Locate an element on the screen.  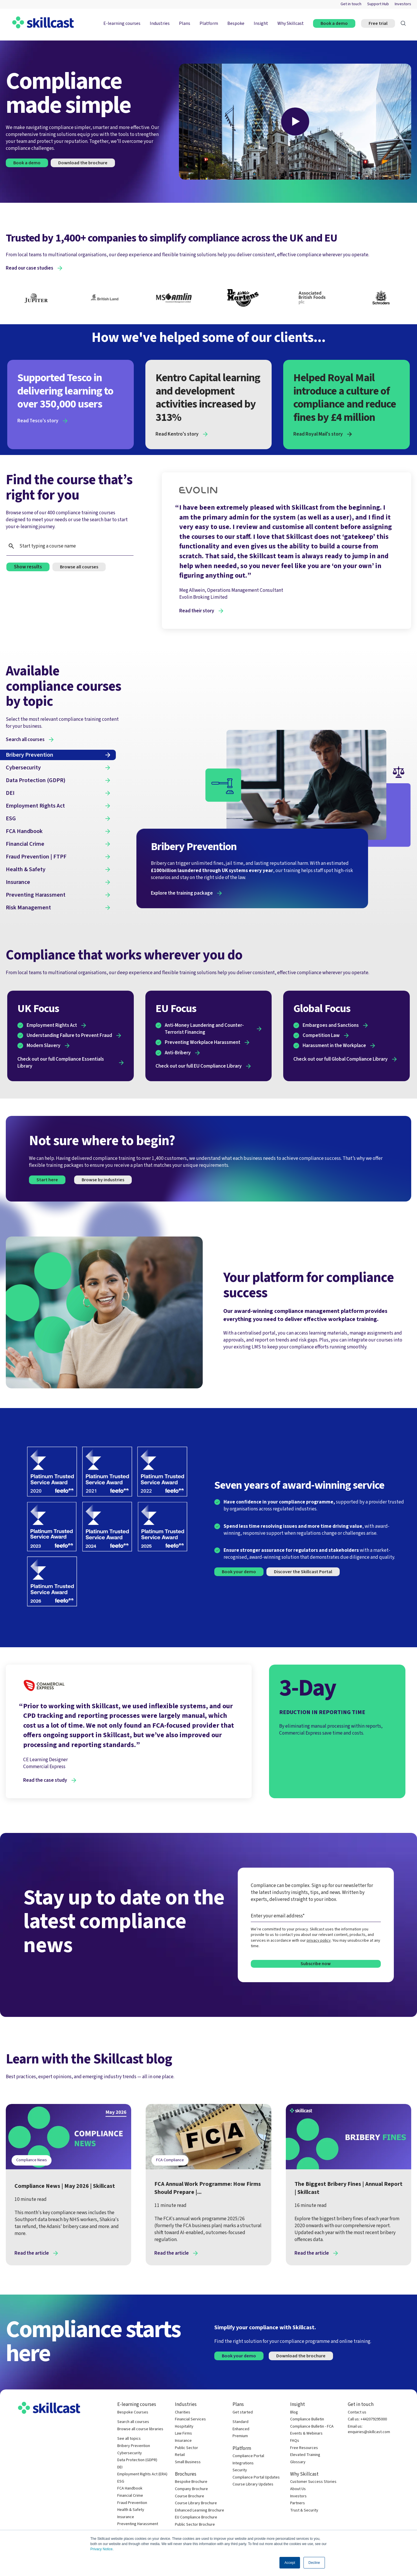
FCA Compliance is located at coordinates (170, 2160).